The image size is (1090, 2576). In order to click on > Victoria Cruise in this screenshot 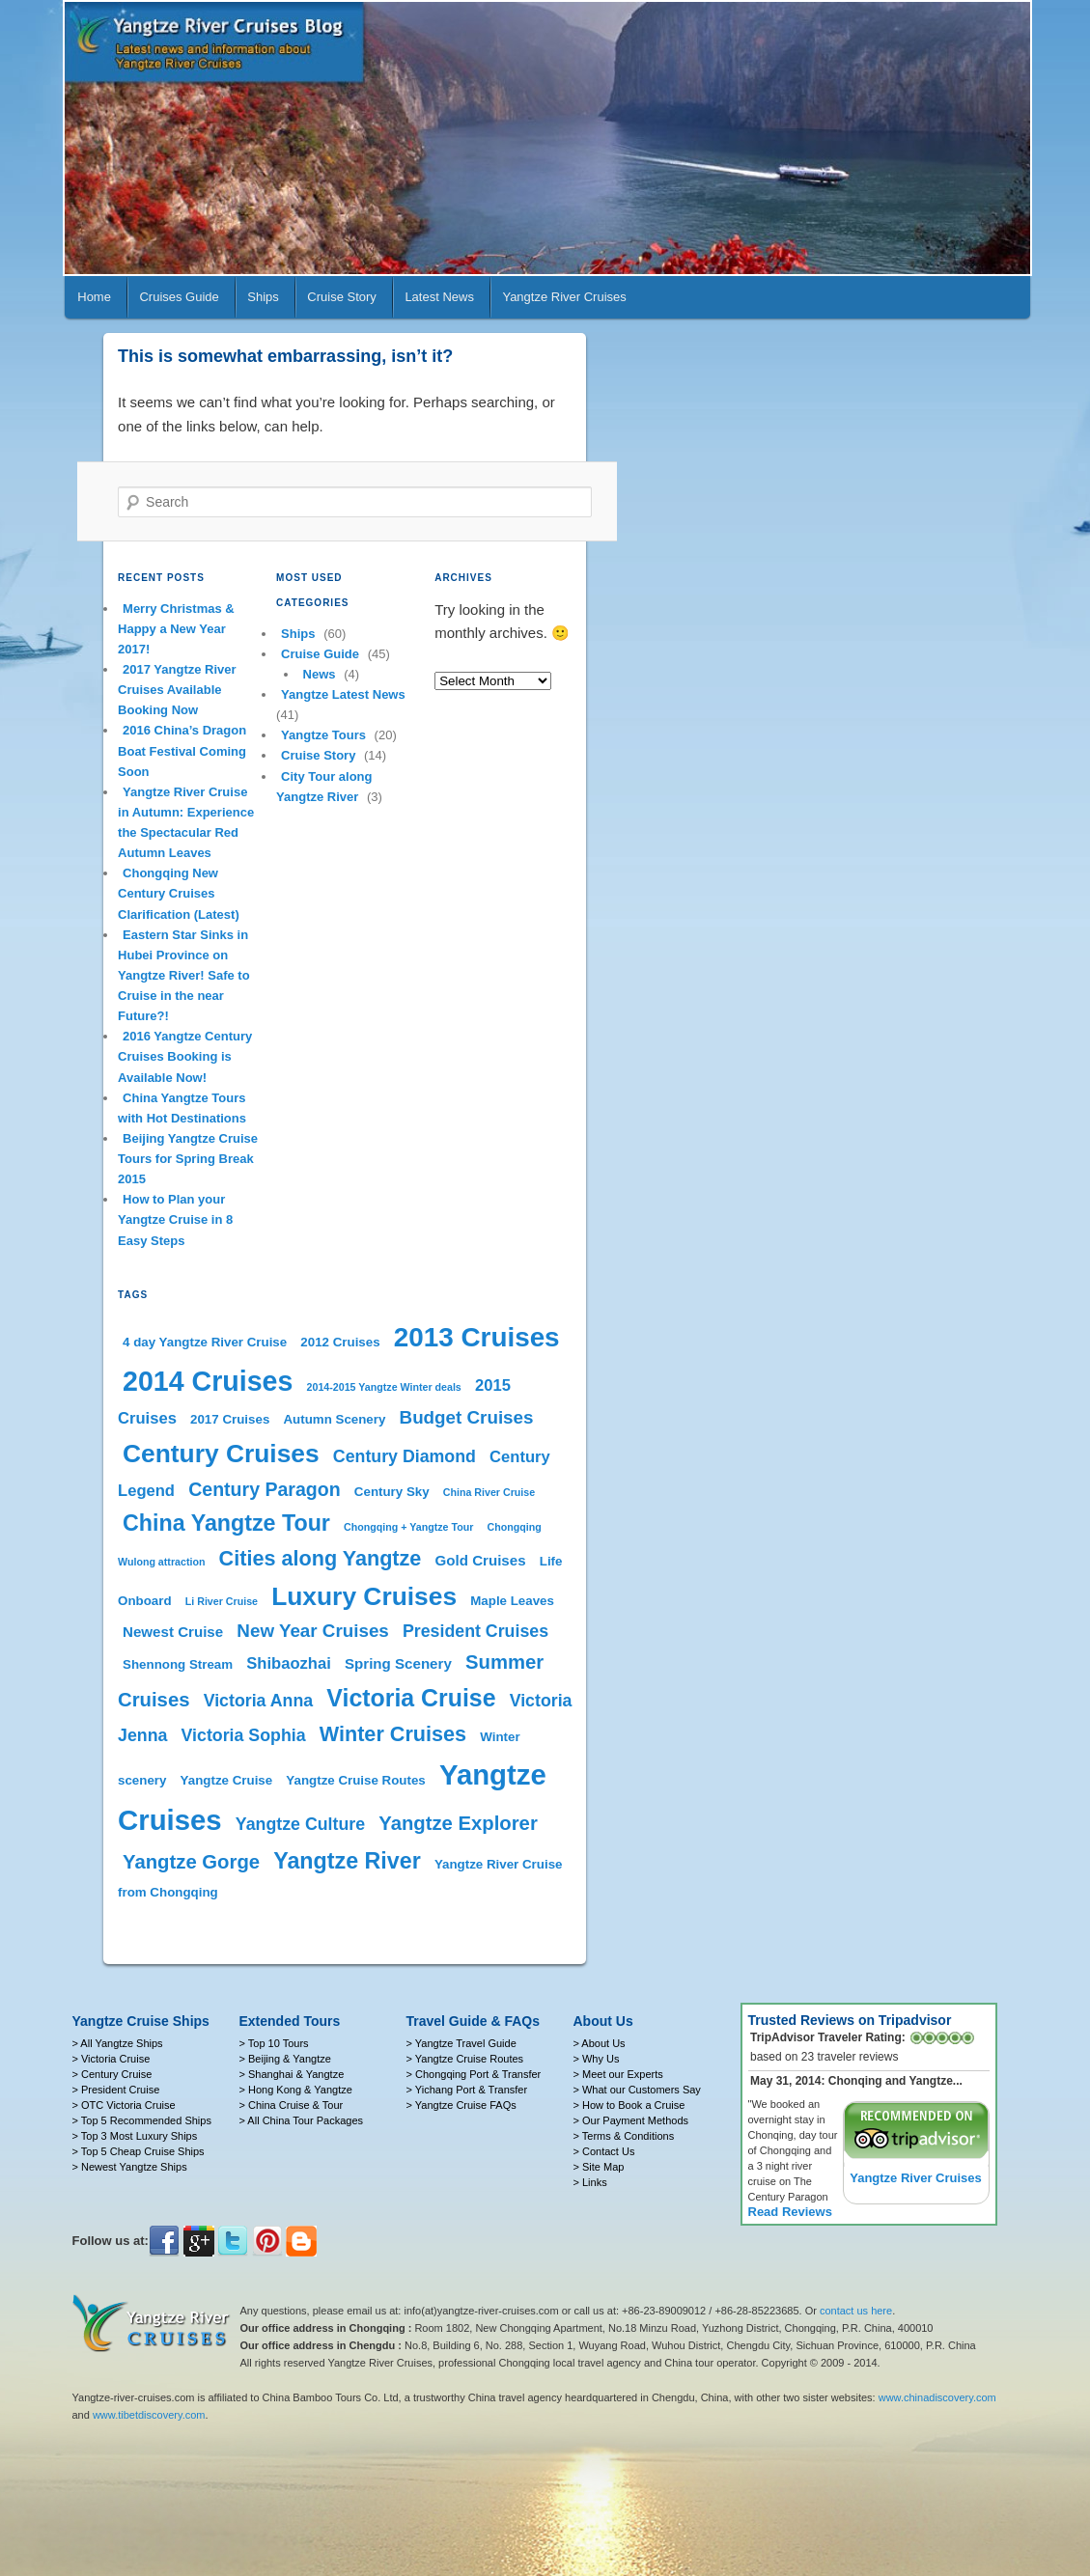, I will do `click(111, 2058)`.